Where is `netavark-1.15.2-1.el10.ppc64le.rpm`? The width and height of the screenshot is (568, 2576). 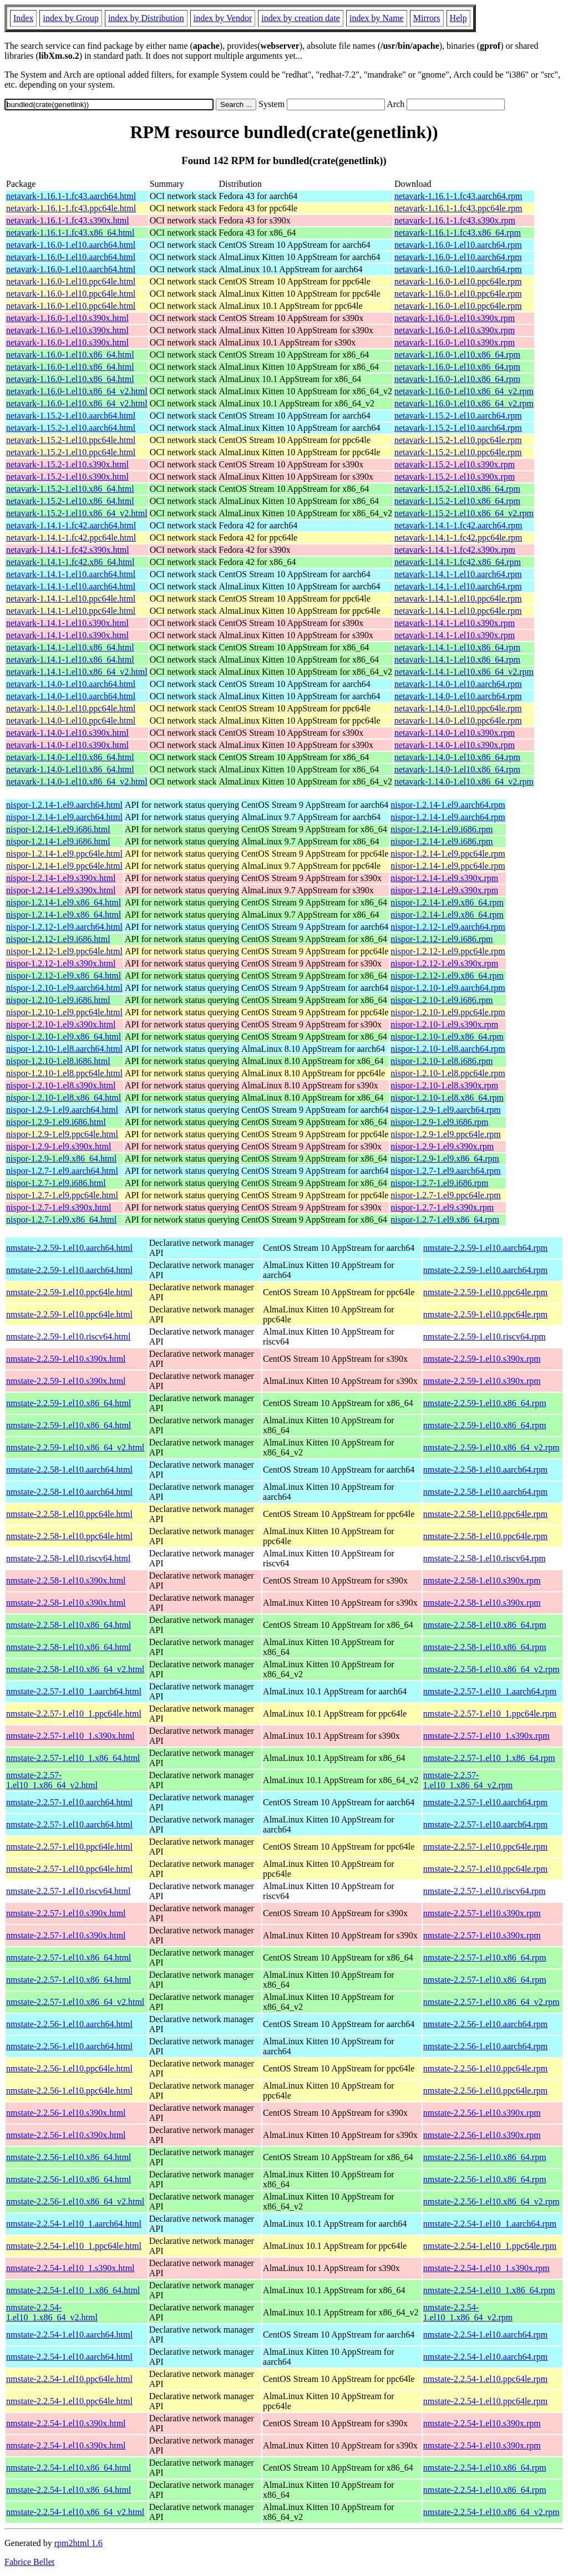 netavark-1.15.2-1.el10.ppc64le.rpm is located at coordinates (458, 440).